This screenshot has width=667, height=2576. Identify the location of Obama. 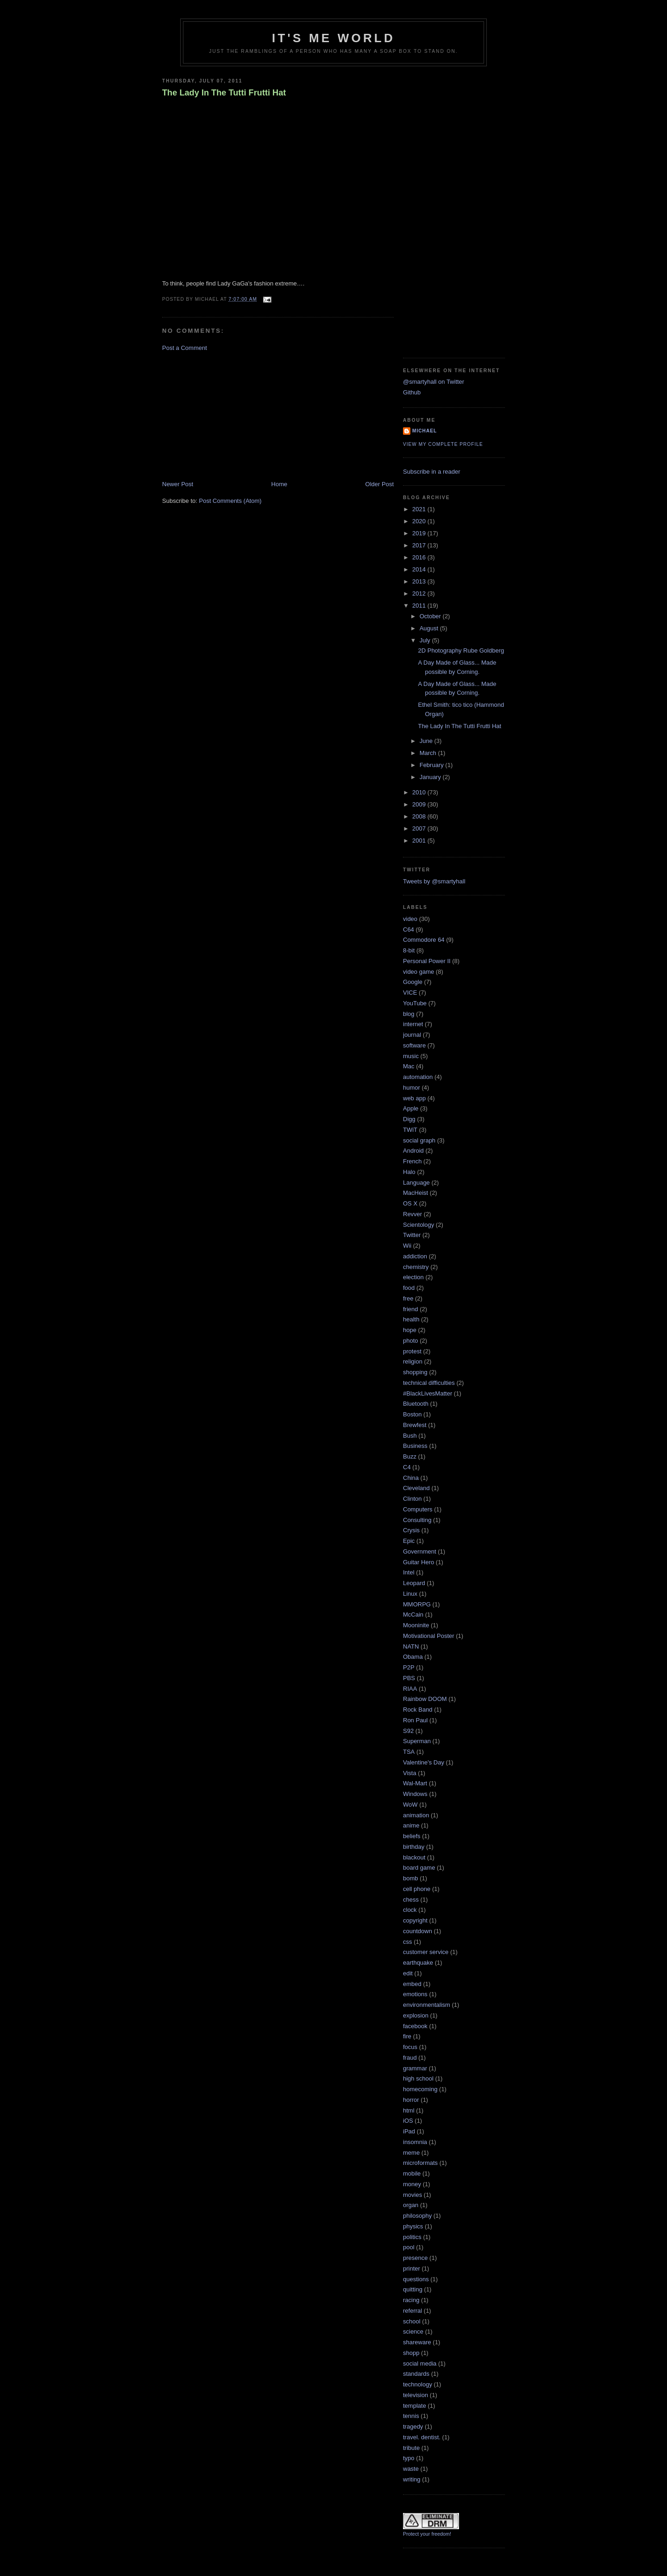
(413, 1656).